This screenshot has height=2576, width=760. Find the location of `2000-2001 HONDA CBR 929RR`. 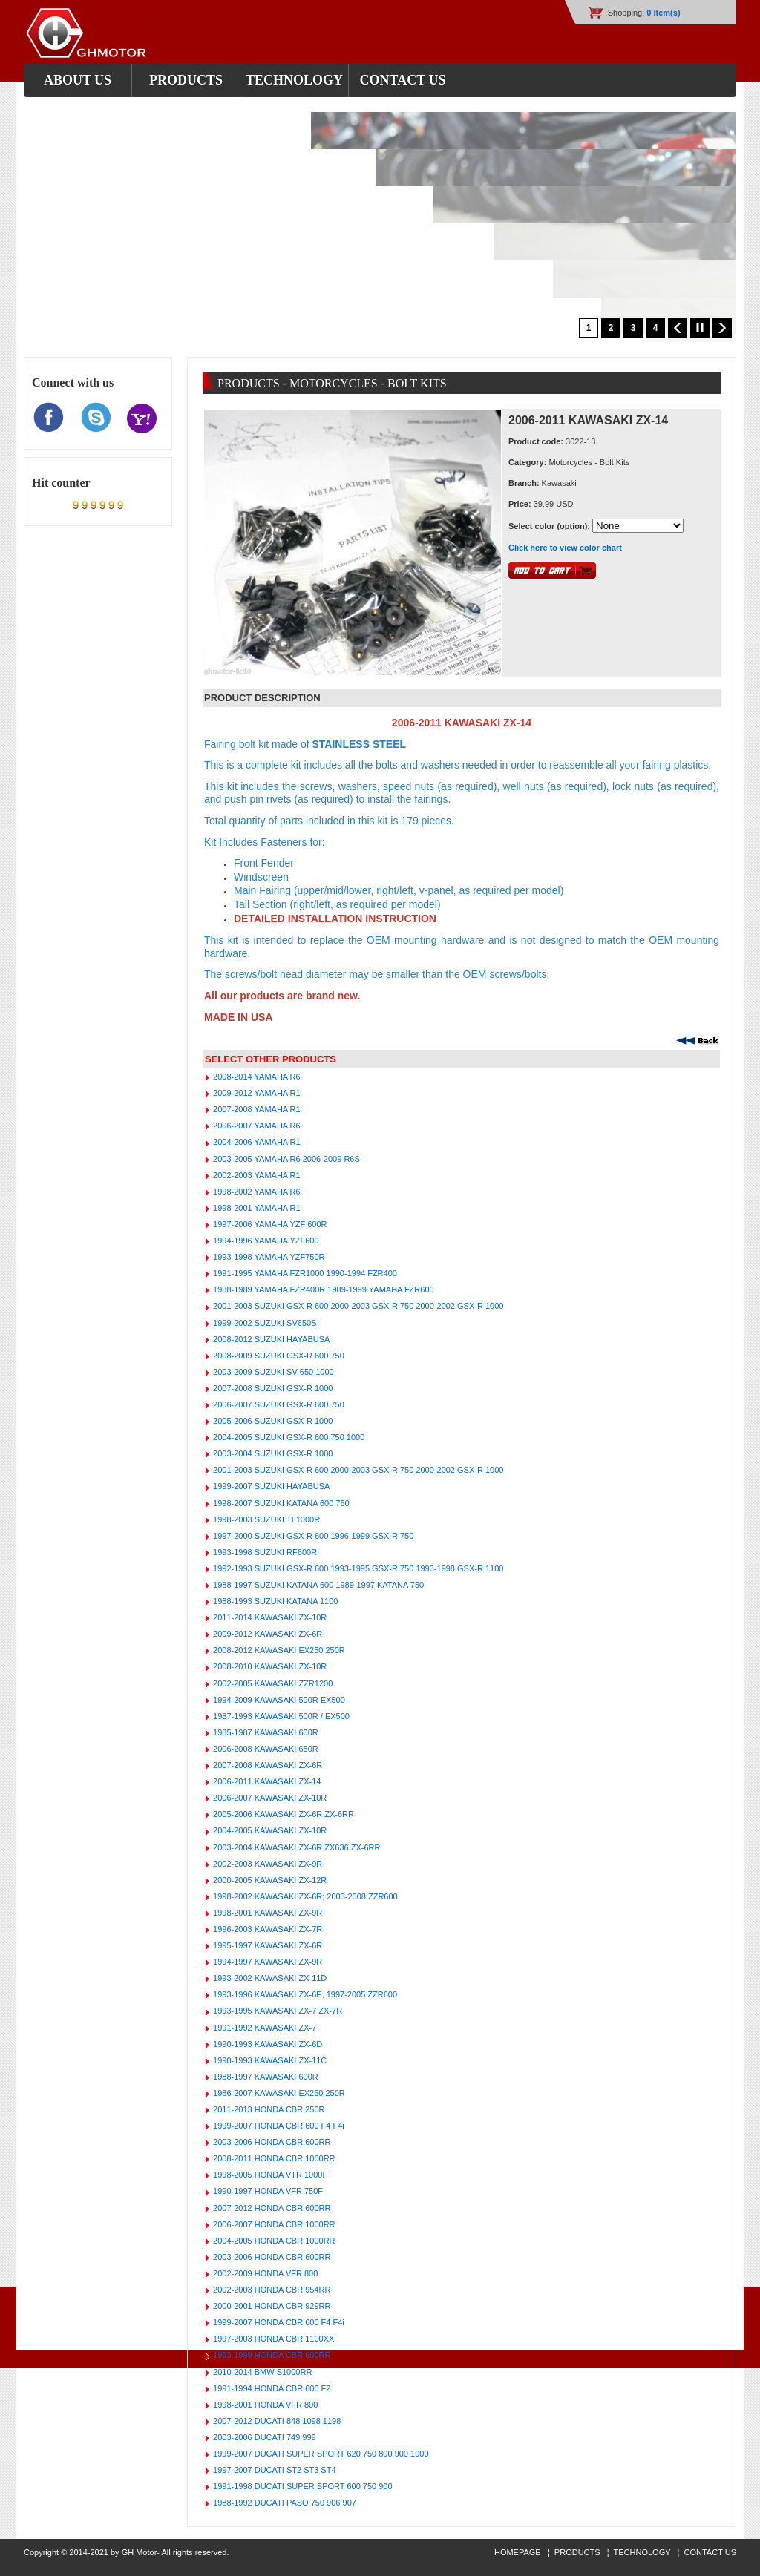

2000-2001 HONDA CBR 929RR is located at coordinates (270, 2305).